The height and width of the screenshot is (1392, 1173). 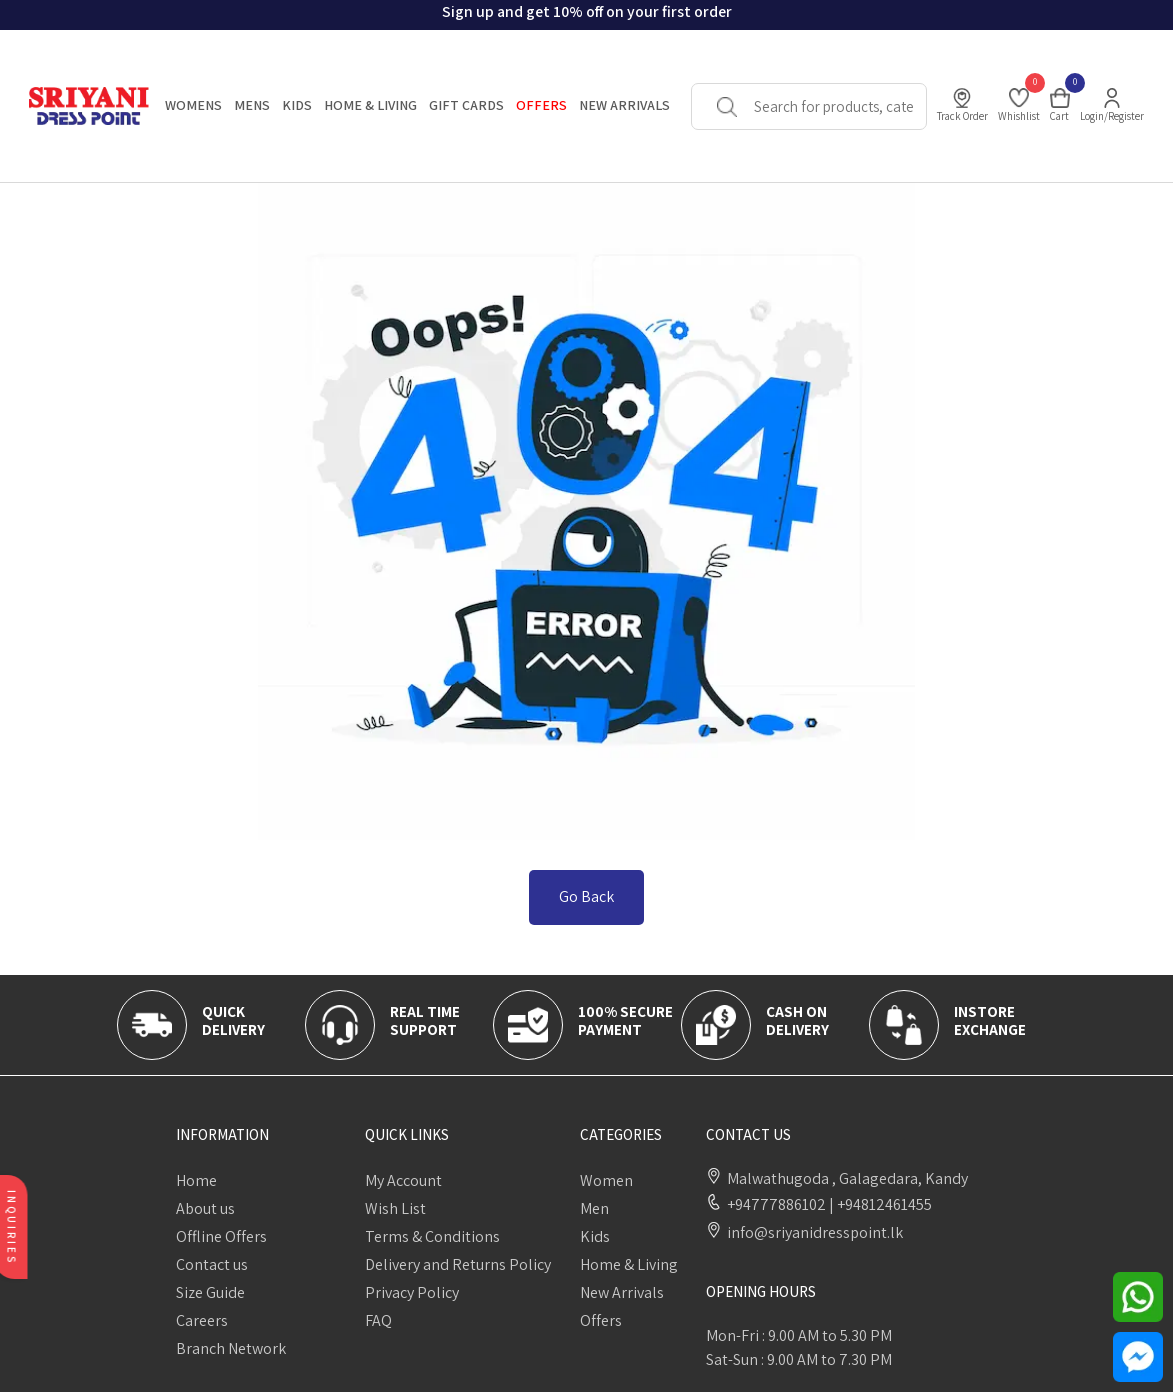 I want to click on About us, so click(x=205, y=1208).